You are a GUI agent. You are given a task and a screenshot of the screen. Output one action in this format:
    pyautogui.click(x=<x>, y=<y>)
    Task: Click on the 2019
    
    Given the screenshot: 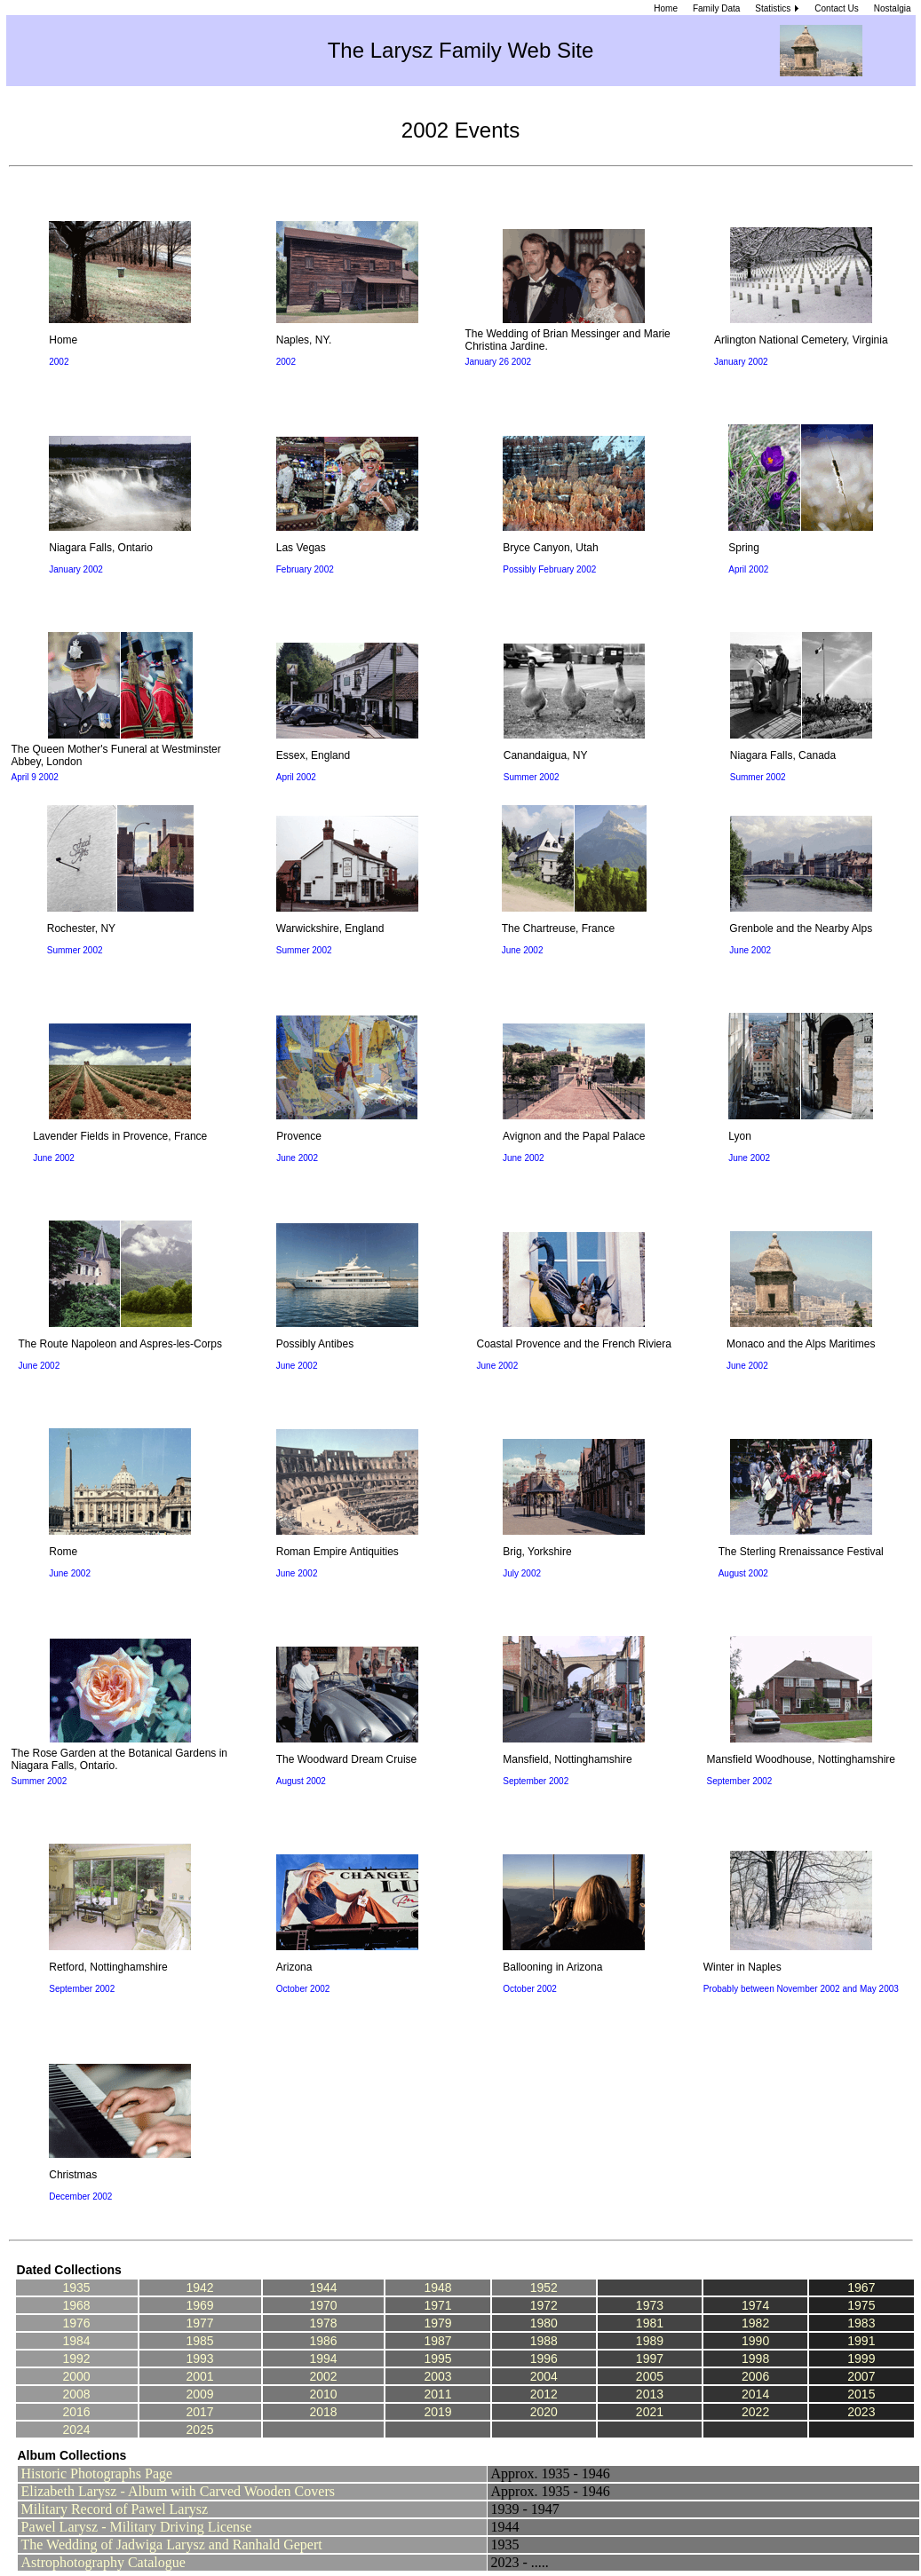 What is the action you would take?
    pyautogui.click(x=437, y=2412)
    